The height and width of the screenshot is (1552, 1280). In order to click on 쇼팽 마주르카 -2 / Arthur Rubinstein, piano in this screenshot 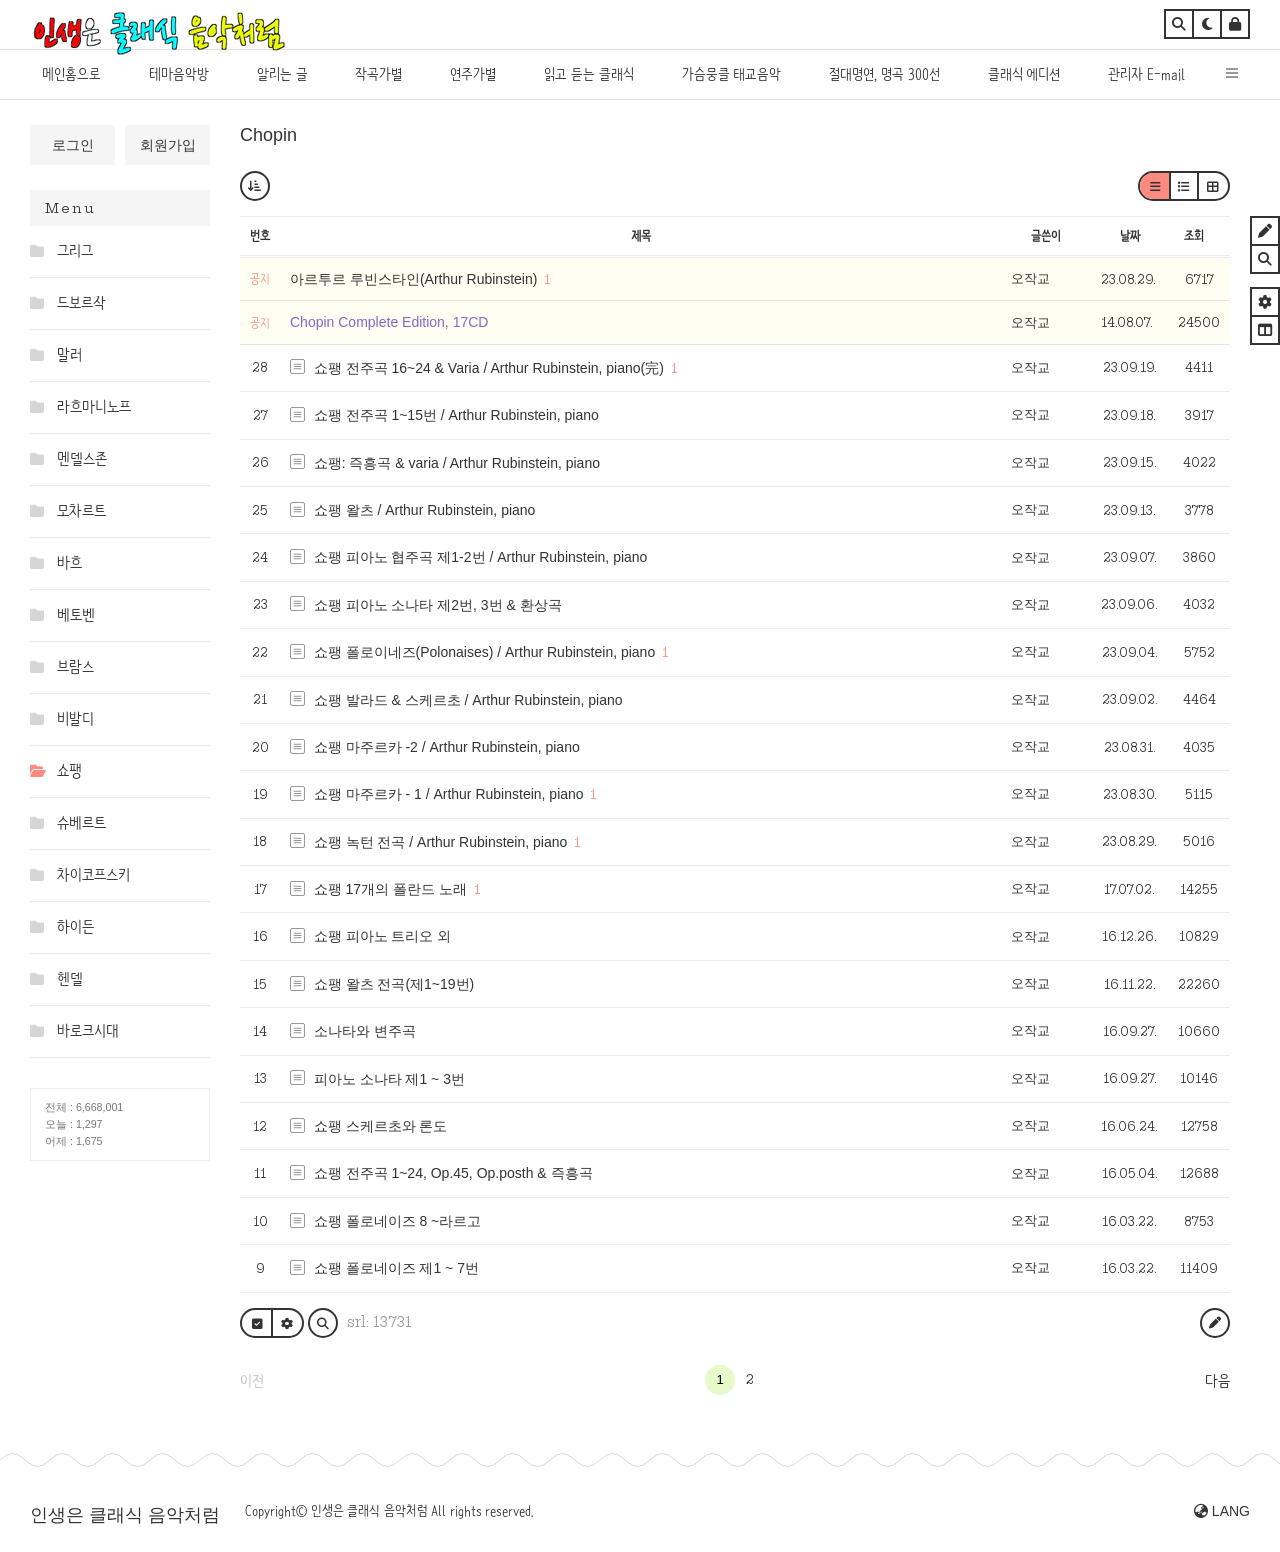, I will do `click(447, 747)`.